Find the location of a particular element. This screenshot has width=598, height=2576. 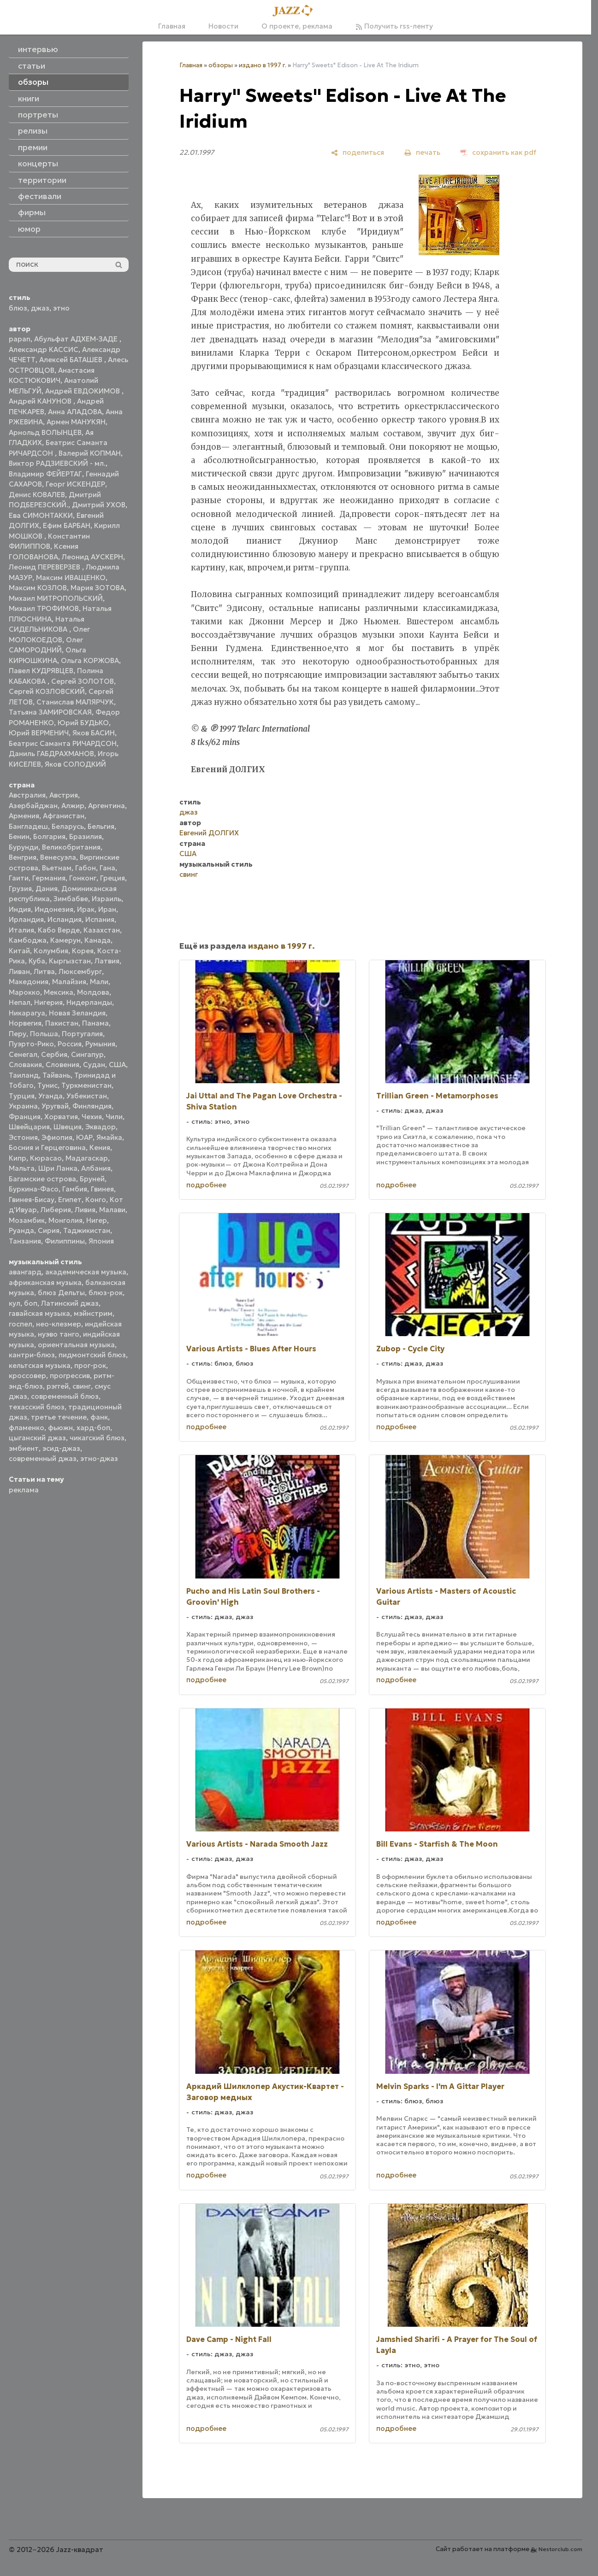

Беатрис Саманта РИЧАРДСОН is located at coordinates (63, 743).